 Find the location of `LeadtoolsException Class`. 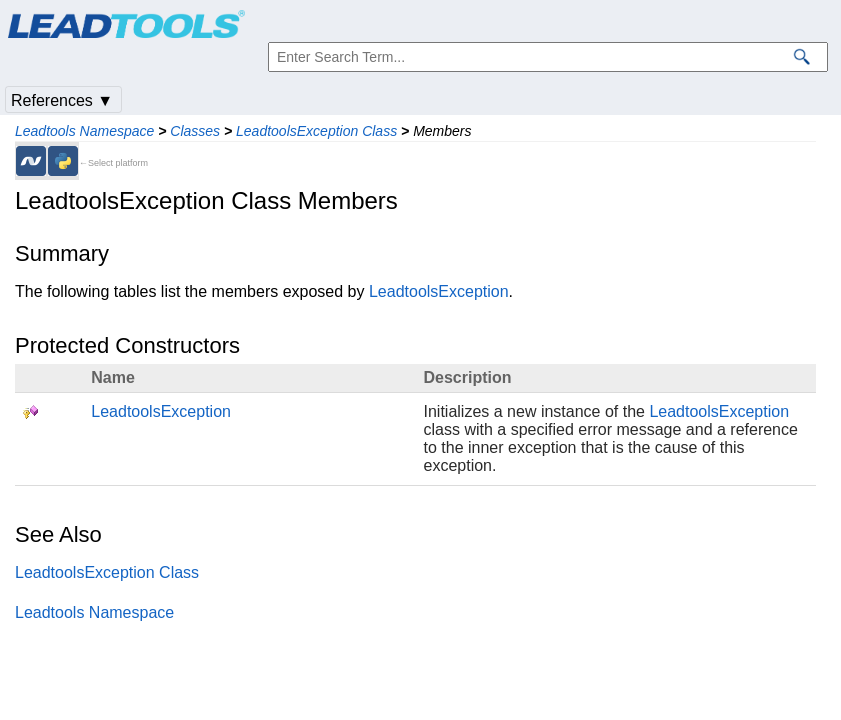

LeadtoolsException Class is located at coordinates (316, 131).